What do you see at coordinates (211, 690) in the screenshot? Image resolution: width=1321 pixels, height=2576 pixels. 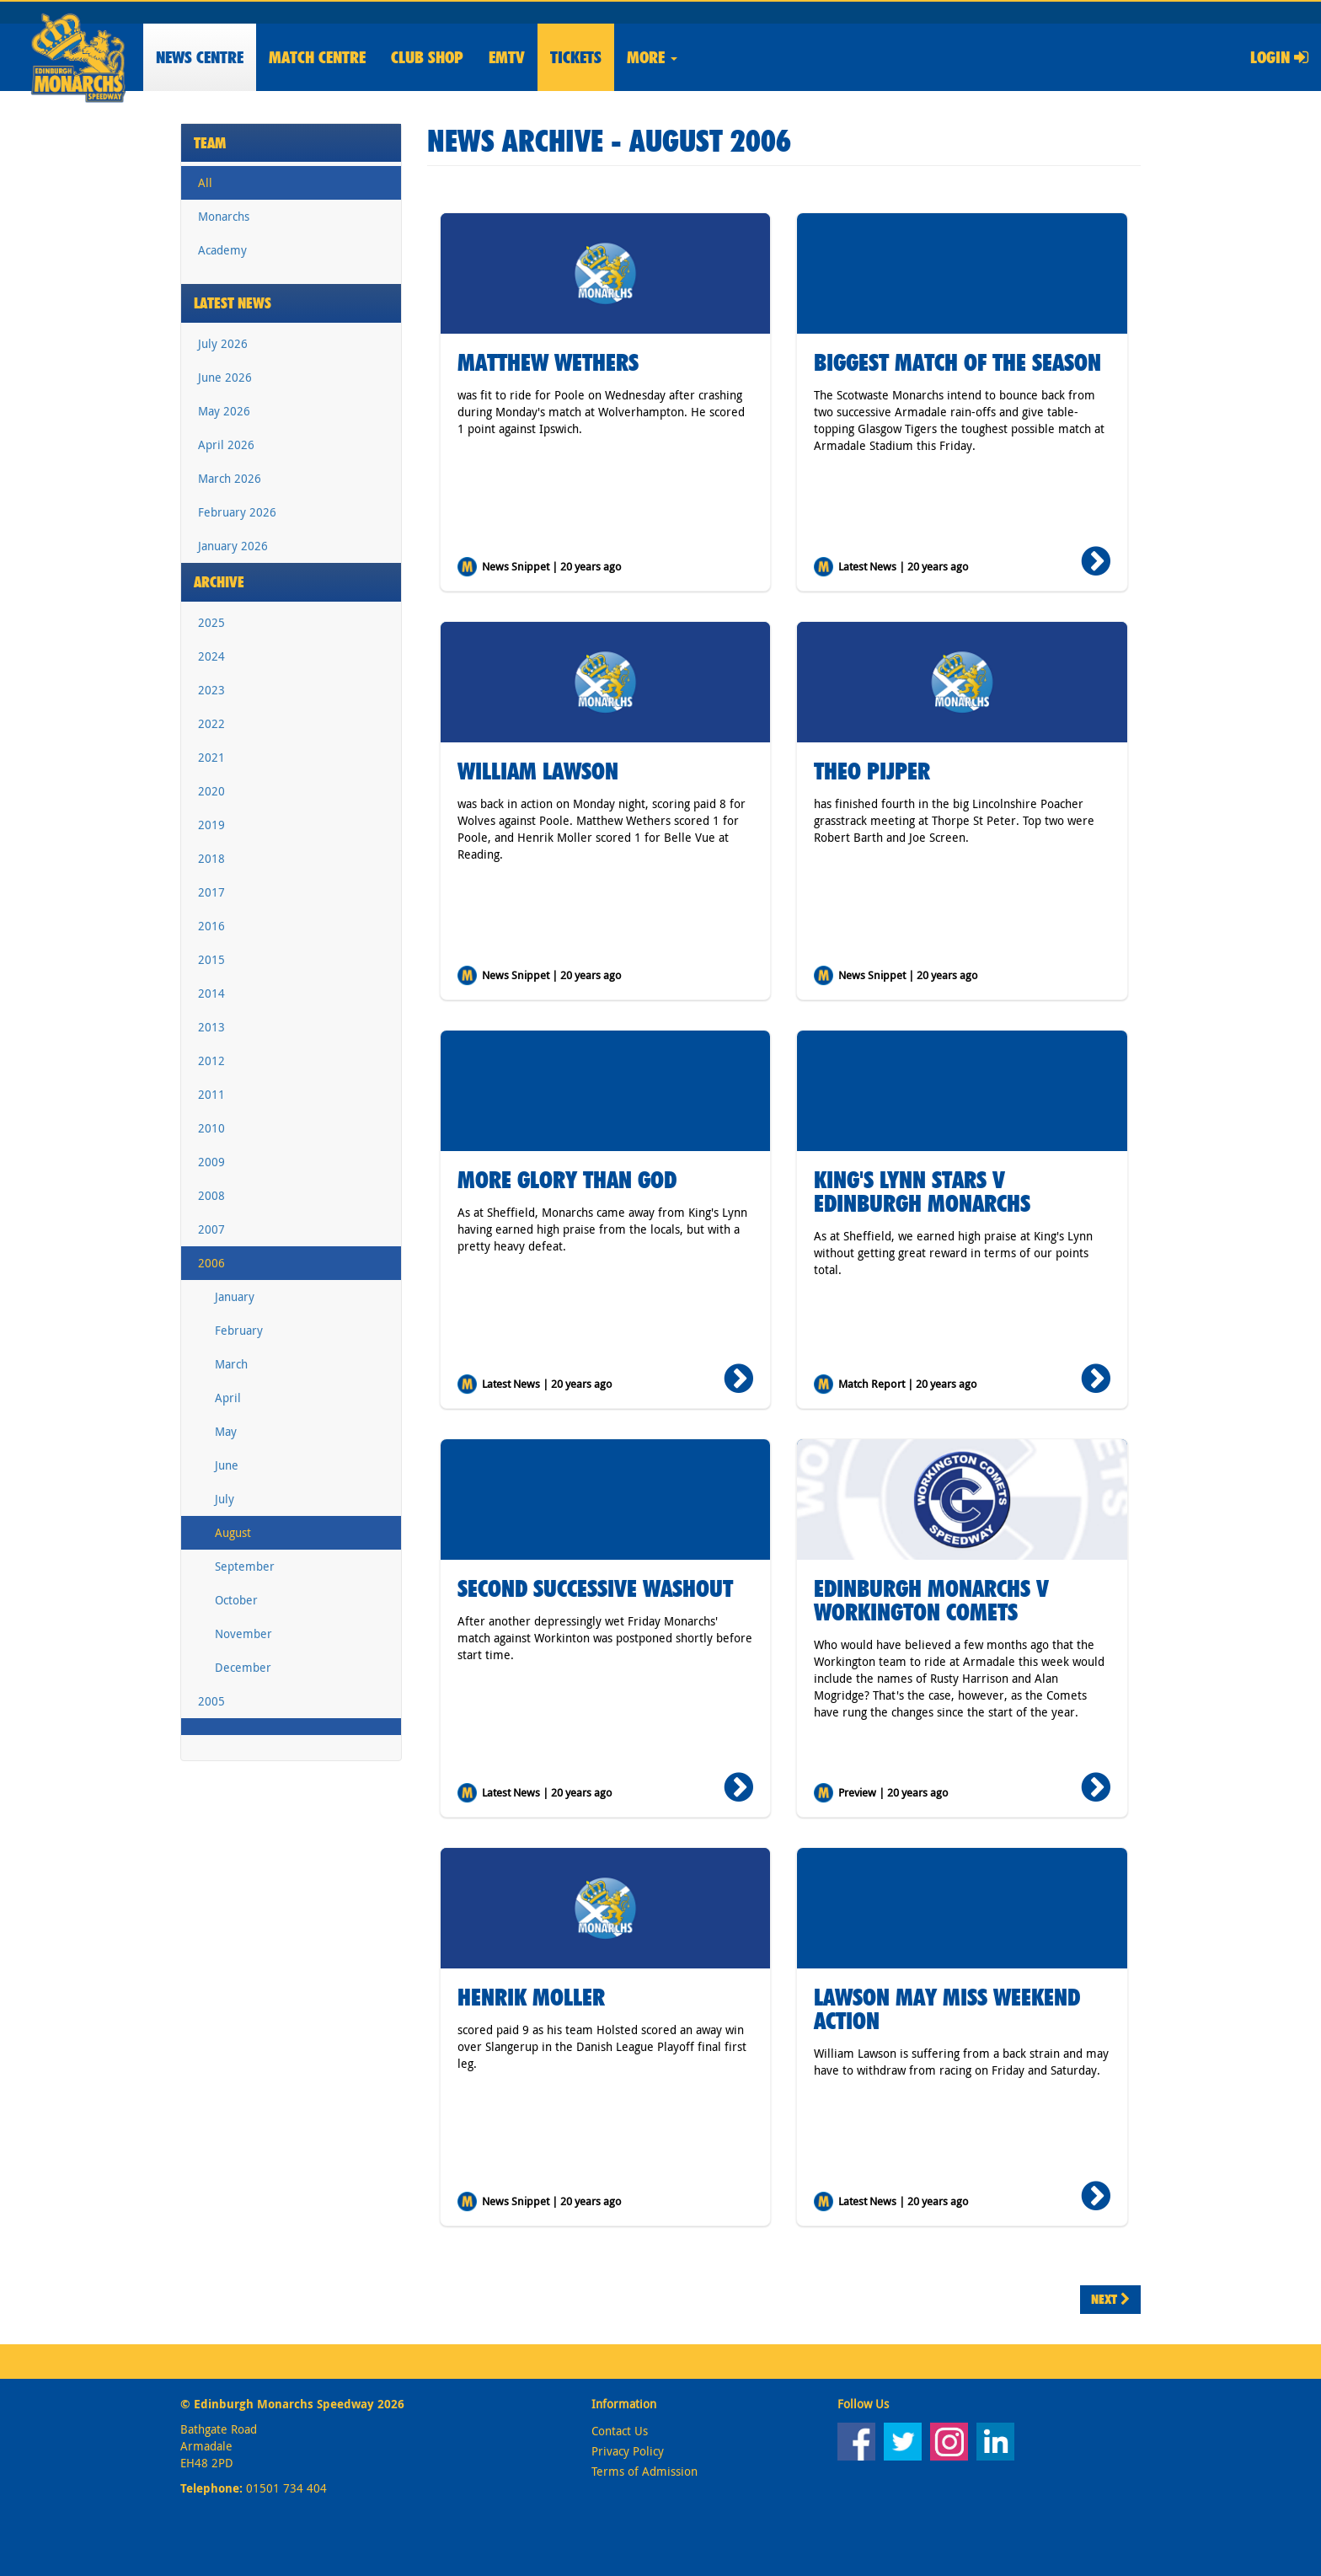 I see `2023` at bounding box center [211, 690].